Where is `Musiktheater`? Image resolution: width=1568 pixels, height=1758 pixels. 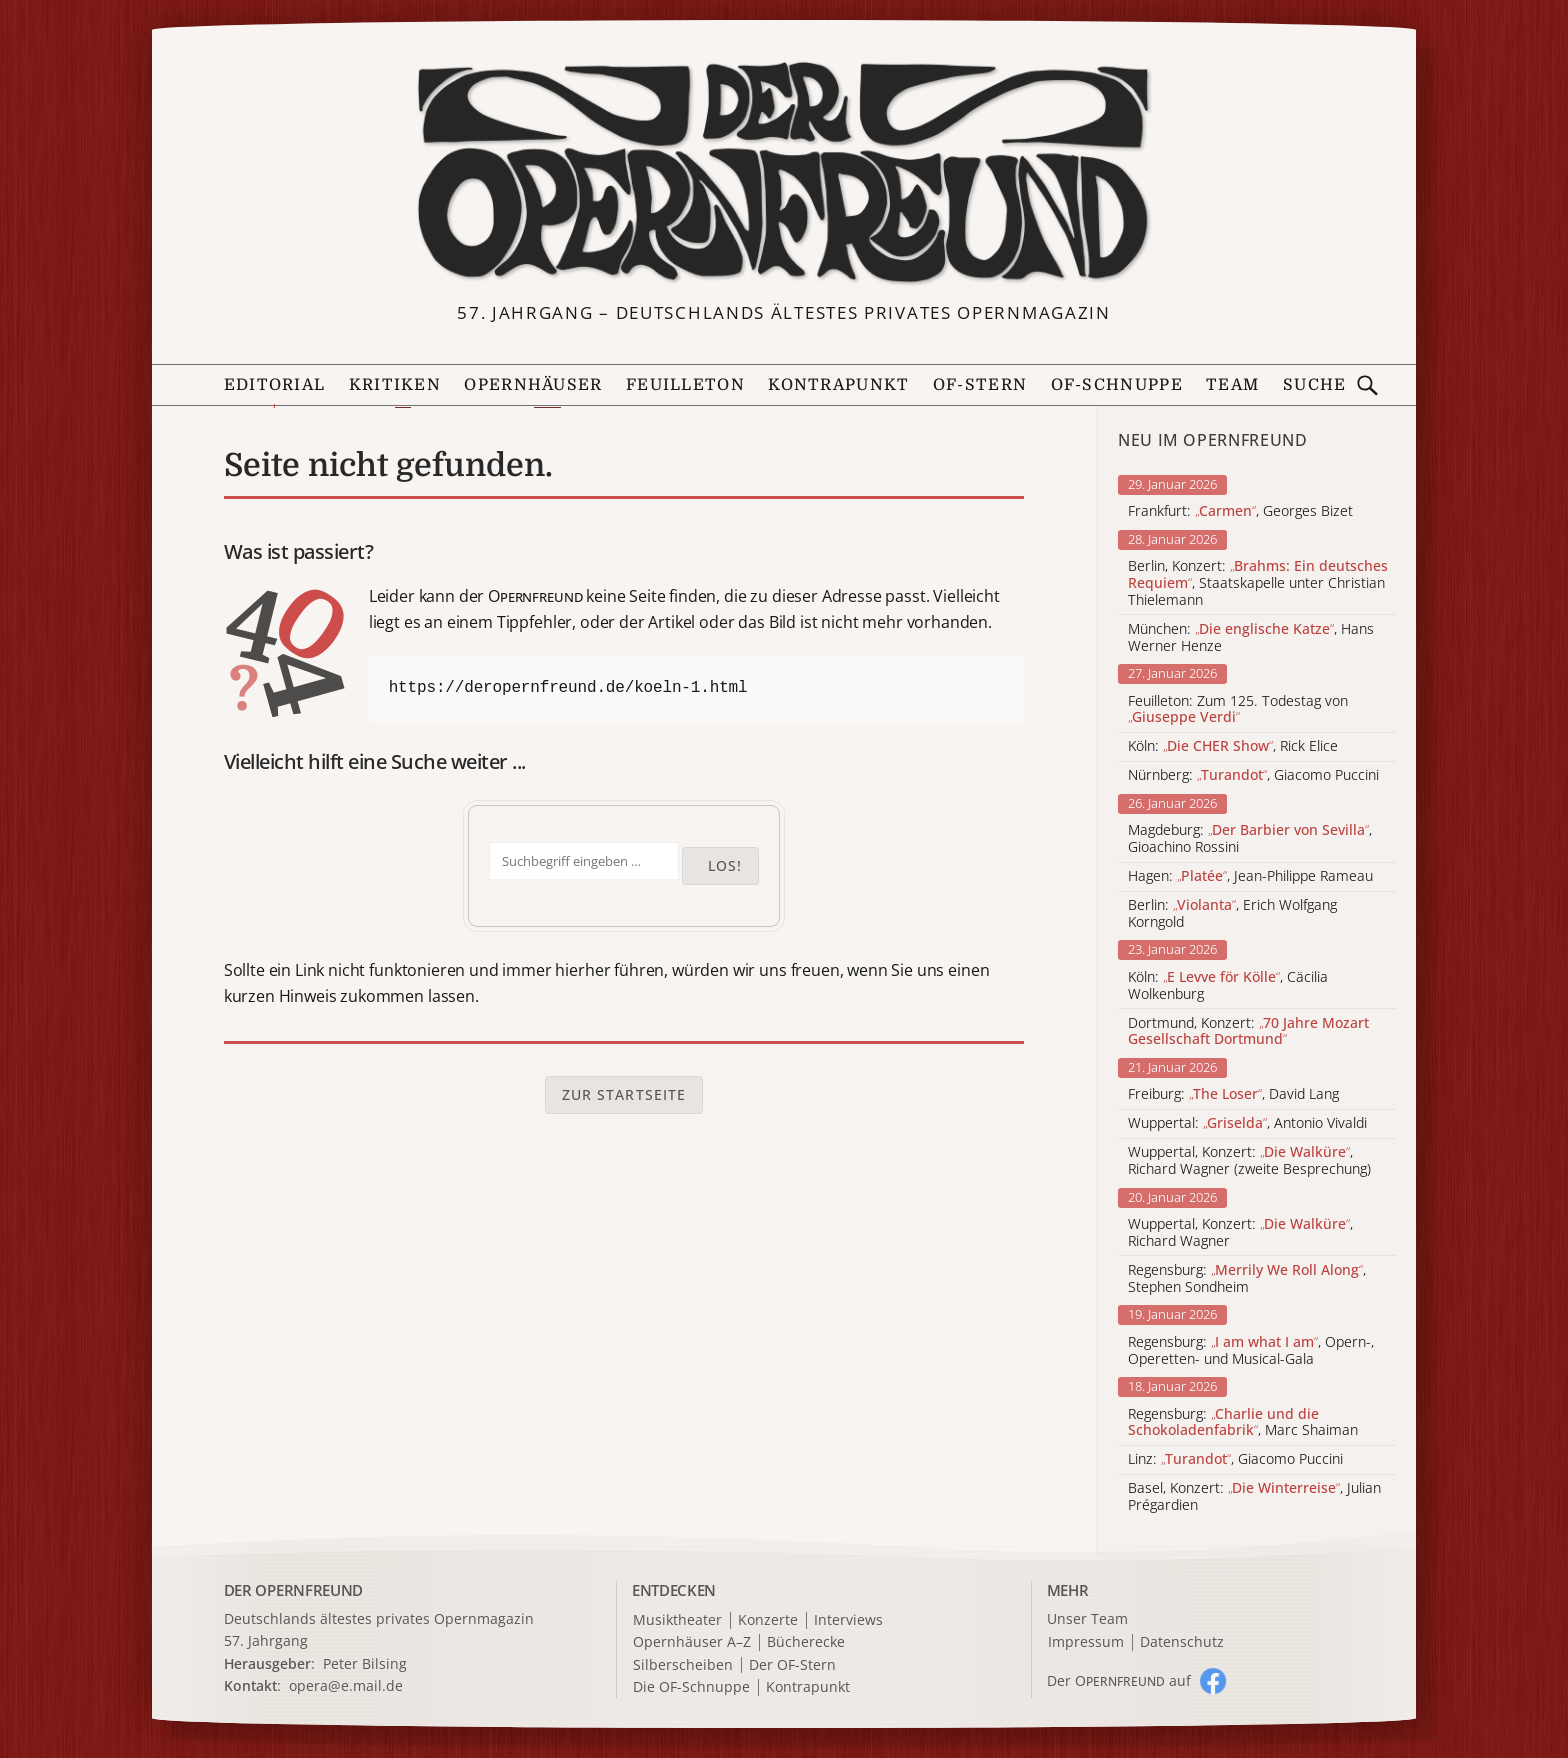 Musiktheater is located at coordinates (677, 1620).